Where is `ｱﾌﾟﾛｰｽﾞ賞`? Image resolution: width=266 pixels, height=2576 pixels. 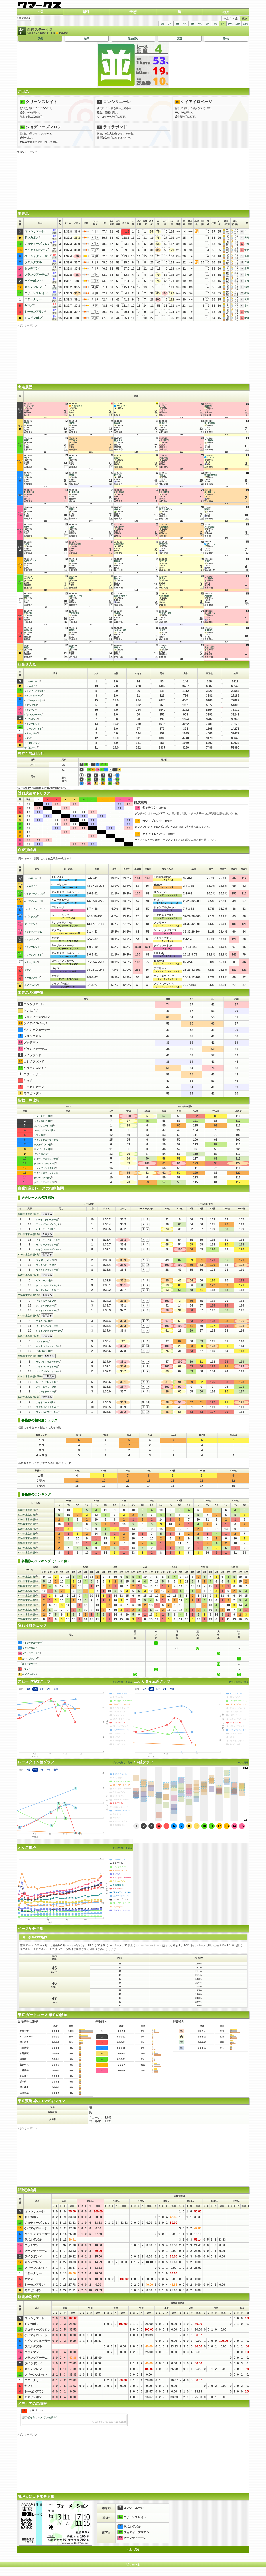 ｱﾌﾟﾛｰｽﾞ賞 is located at coordinates (29, 406).